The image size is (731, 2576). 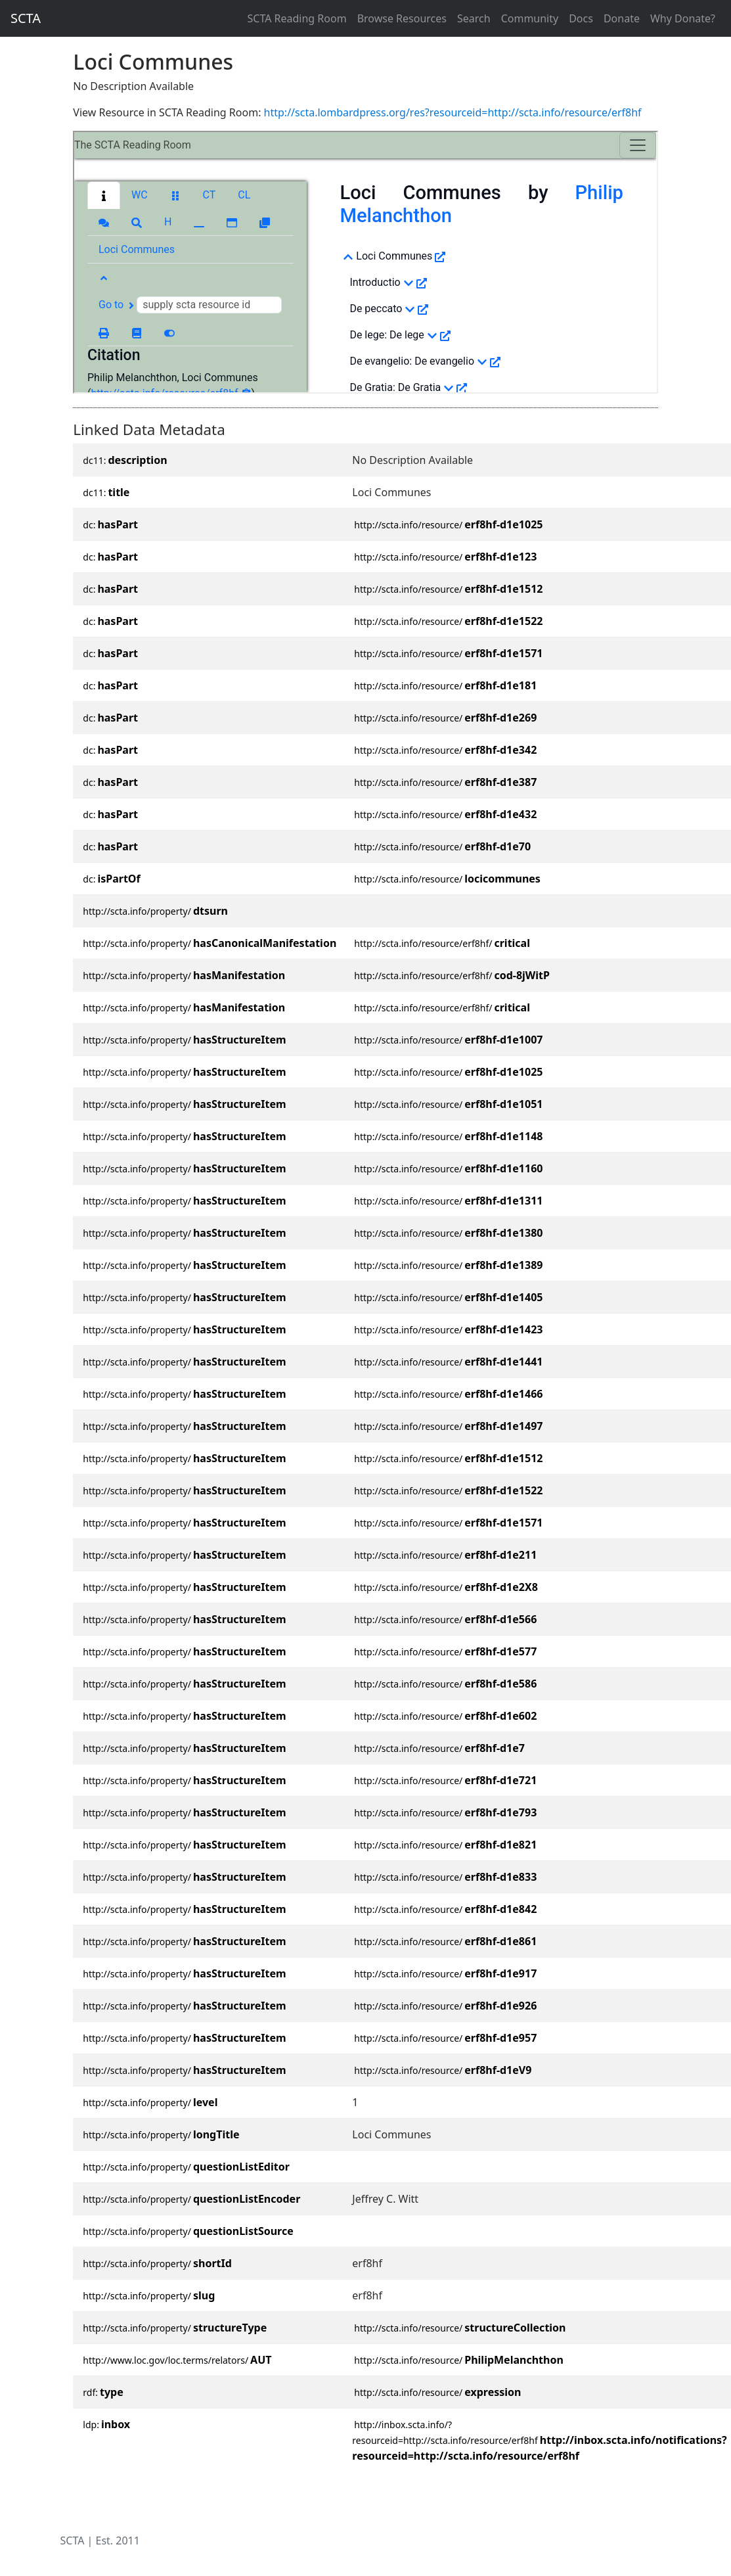 I want to click on Community, so click(x=530, y=18).